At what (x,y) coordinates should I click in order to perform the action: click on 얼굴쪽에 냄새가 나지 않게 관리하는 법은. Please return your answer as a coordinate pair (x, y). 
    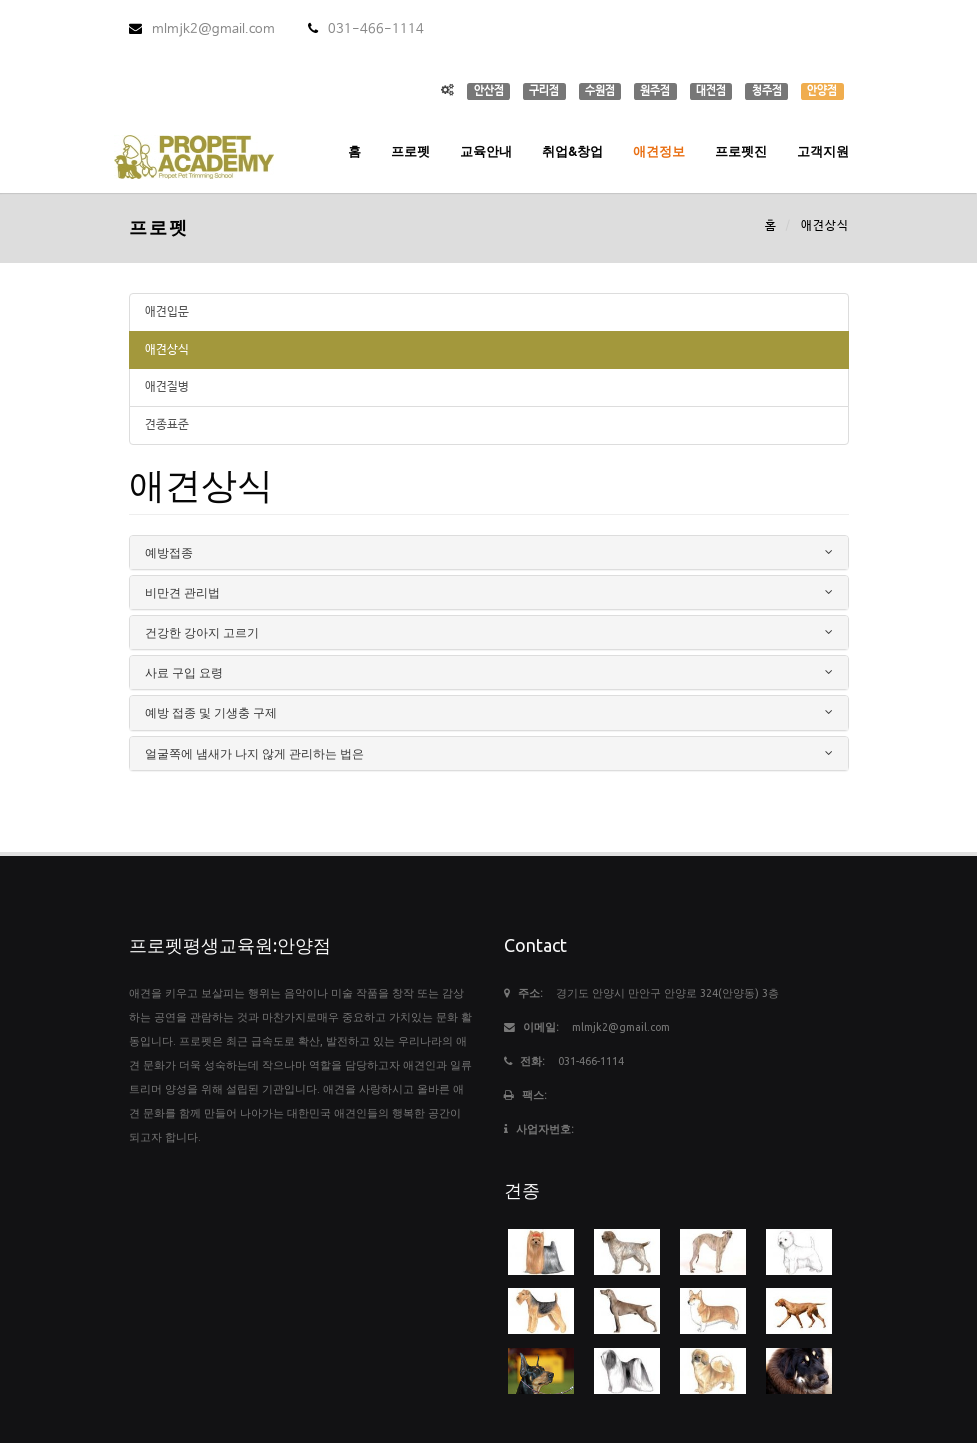
    Looking at the image, I should click on (254, 753).